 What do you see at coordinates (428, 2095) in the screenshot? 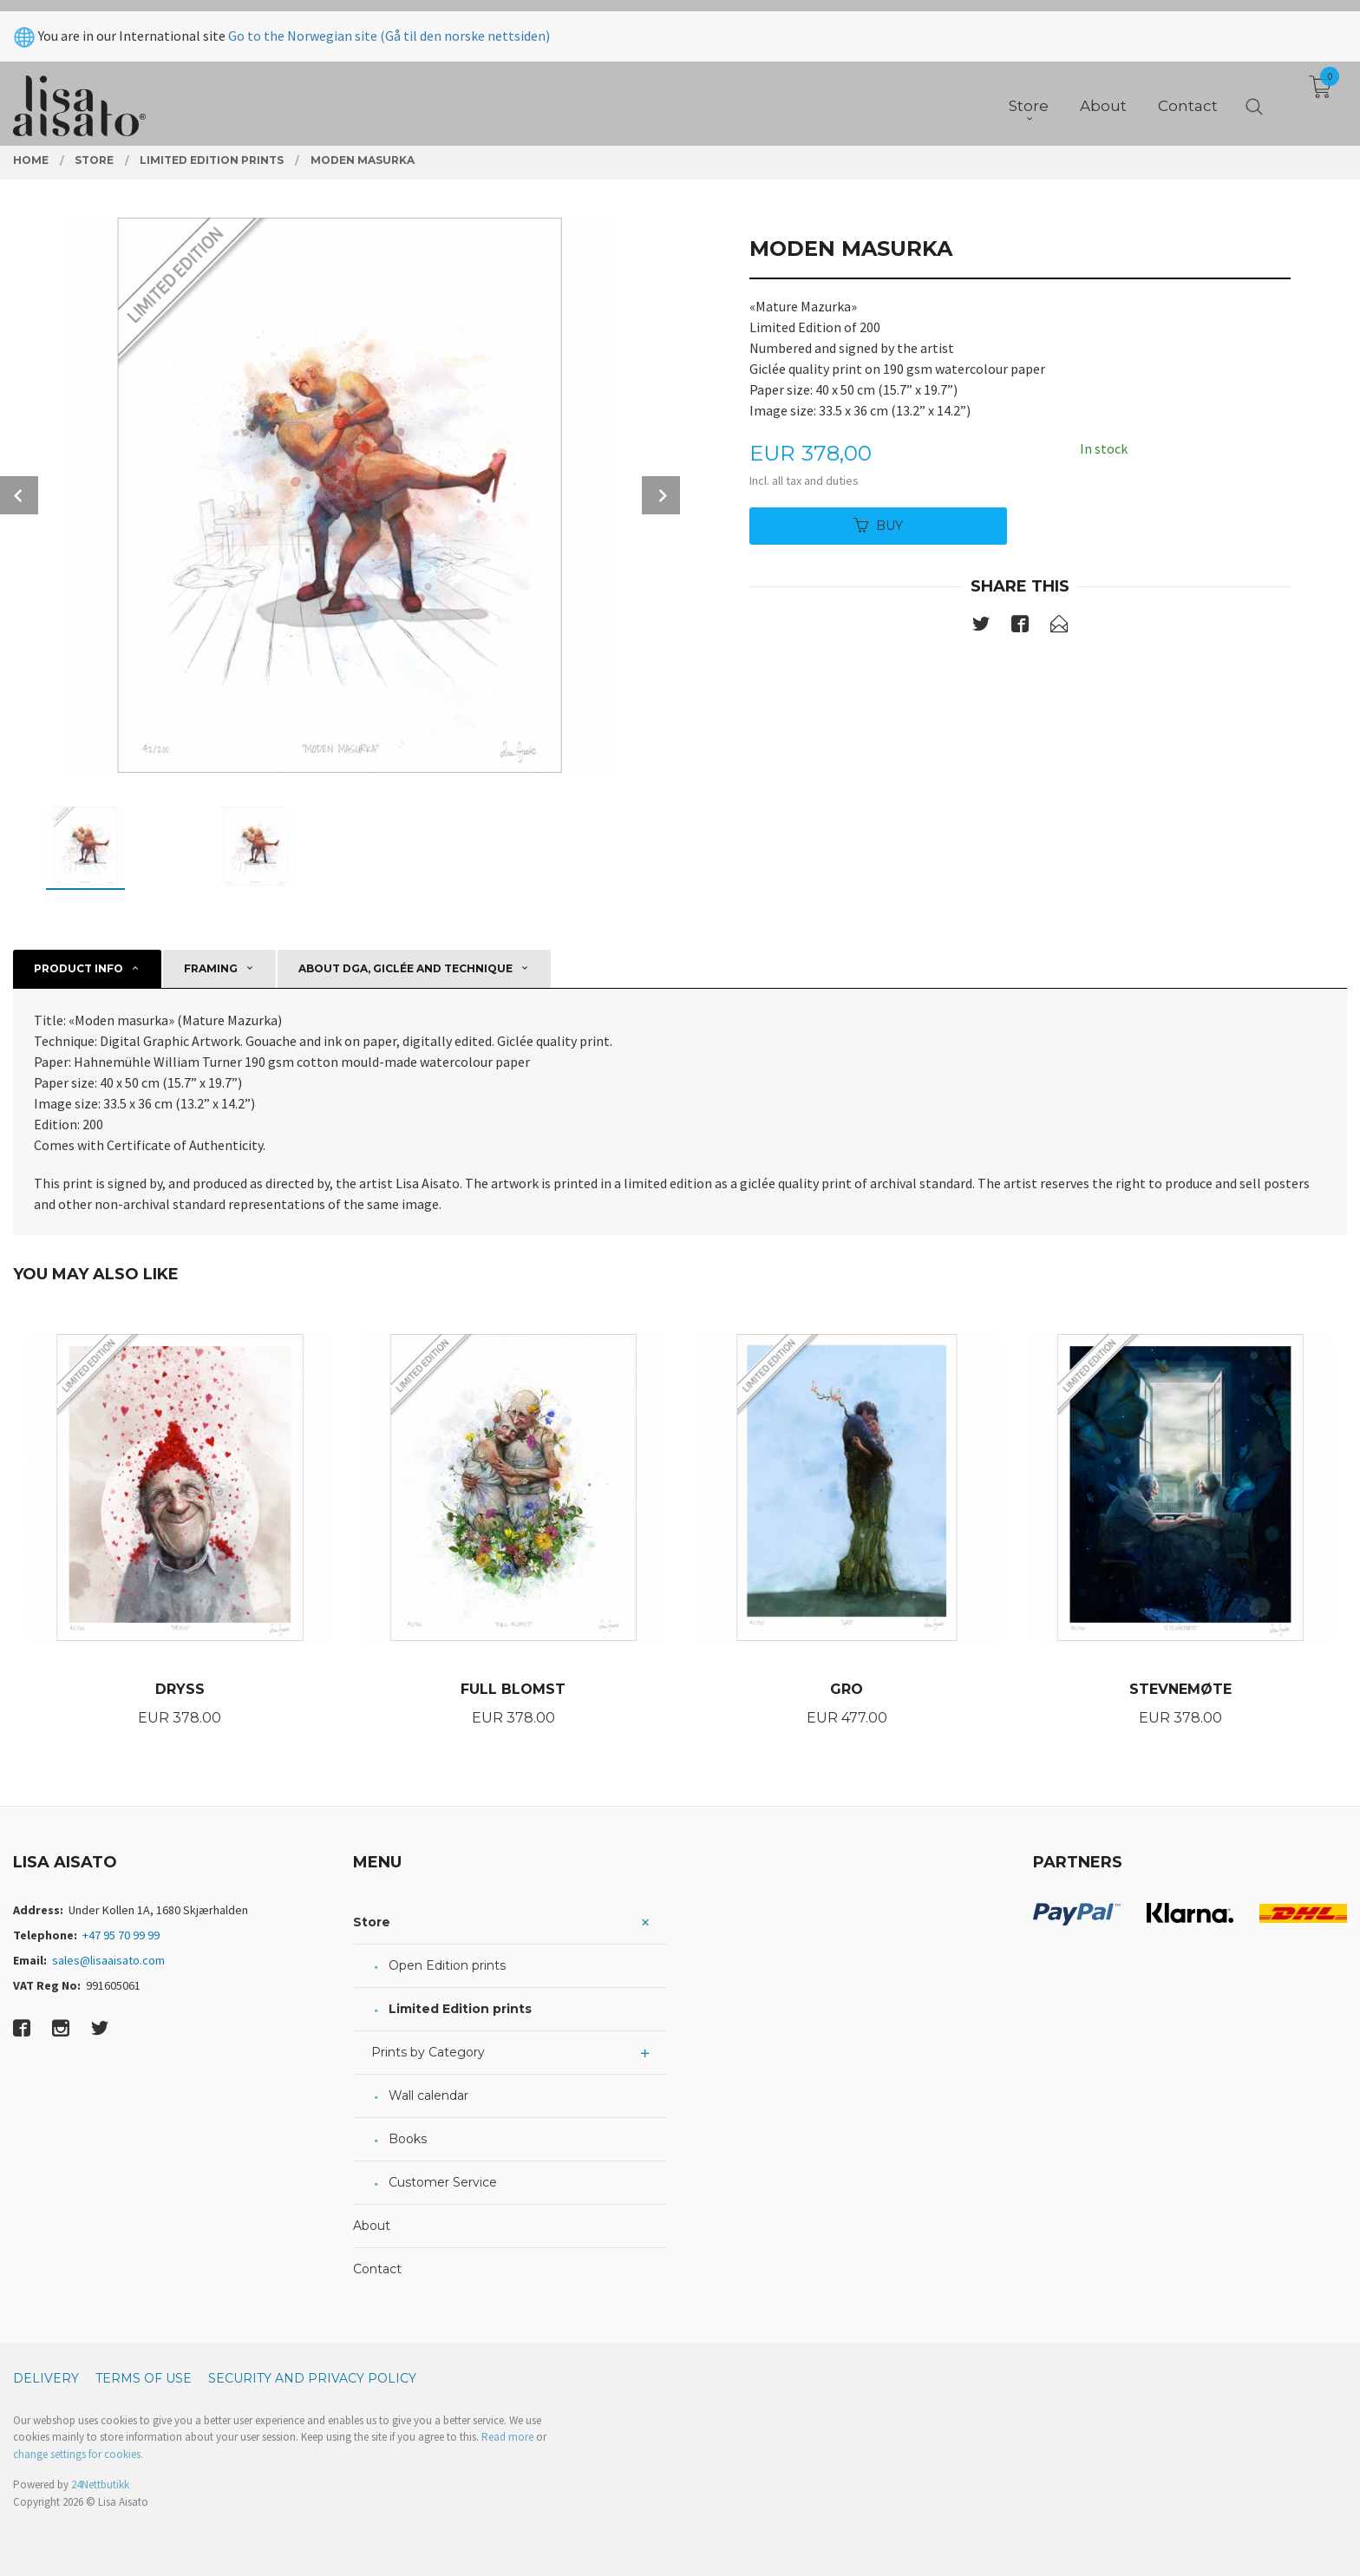
I see `Wall calendar` at bounding box center [428, 2095].